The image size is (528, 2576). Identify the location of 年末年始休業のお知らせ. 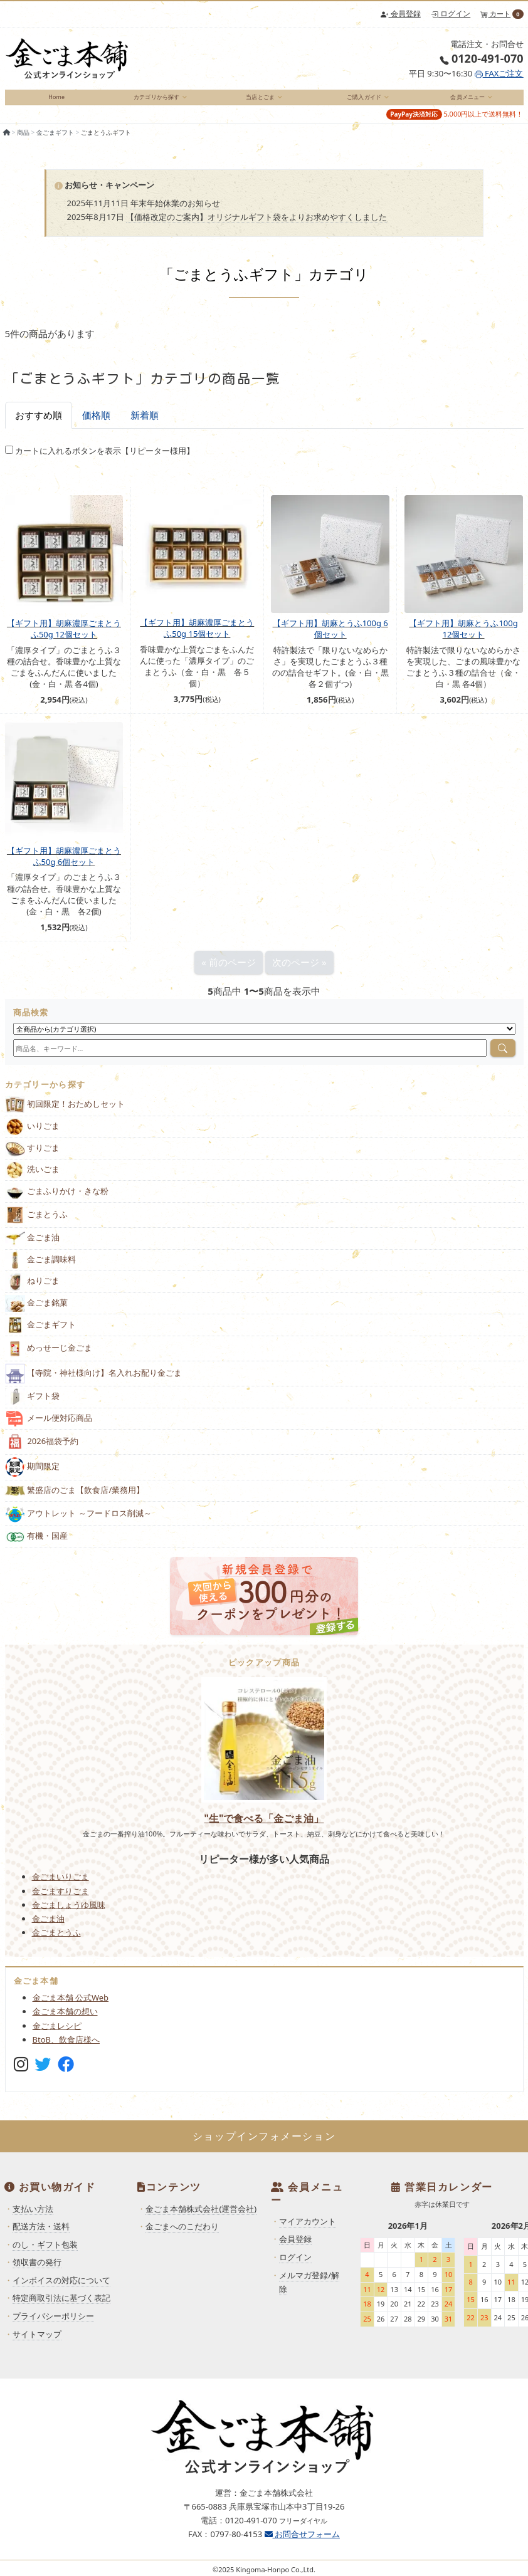
(175, 212).